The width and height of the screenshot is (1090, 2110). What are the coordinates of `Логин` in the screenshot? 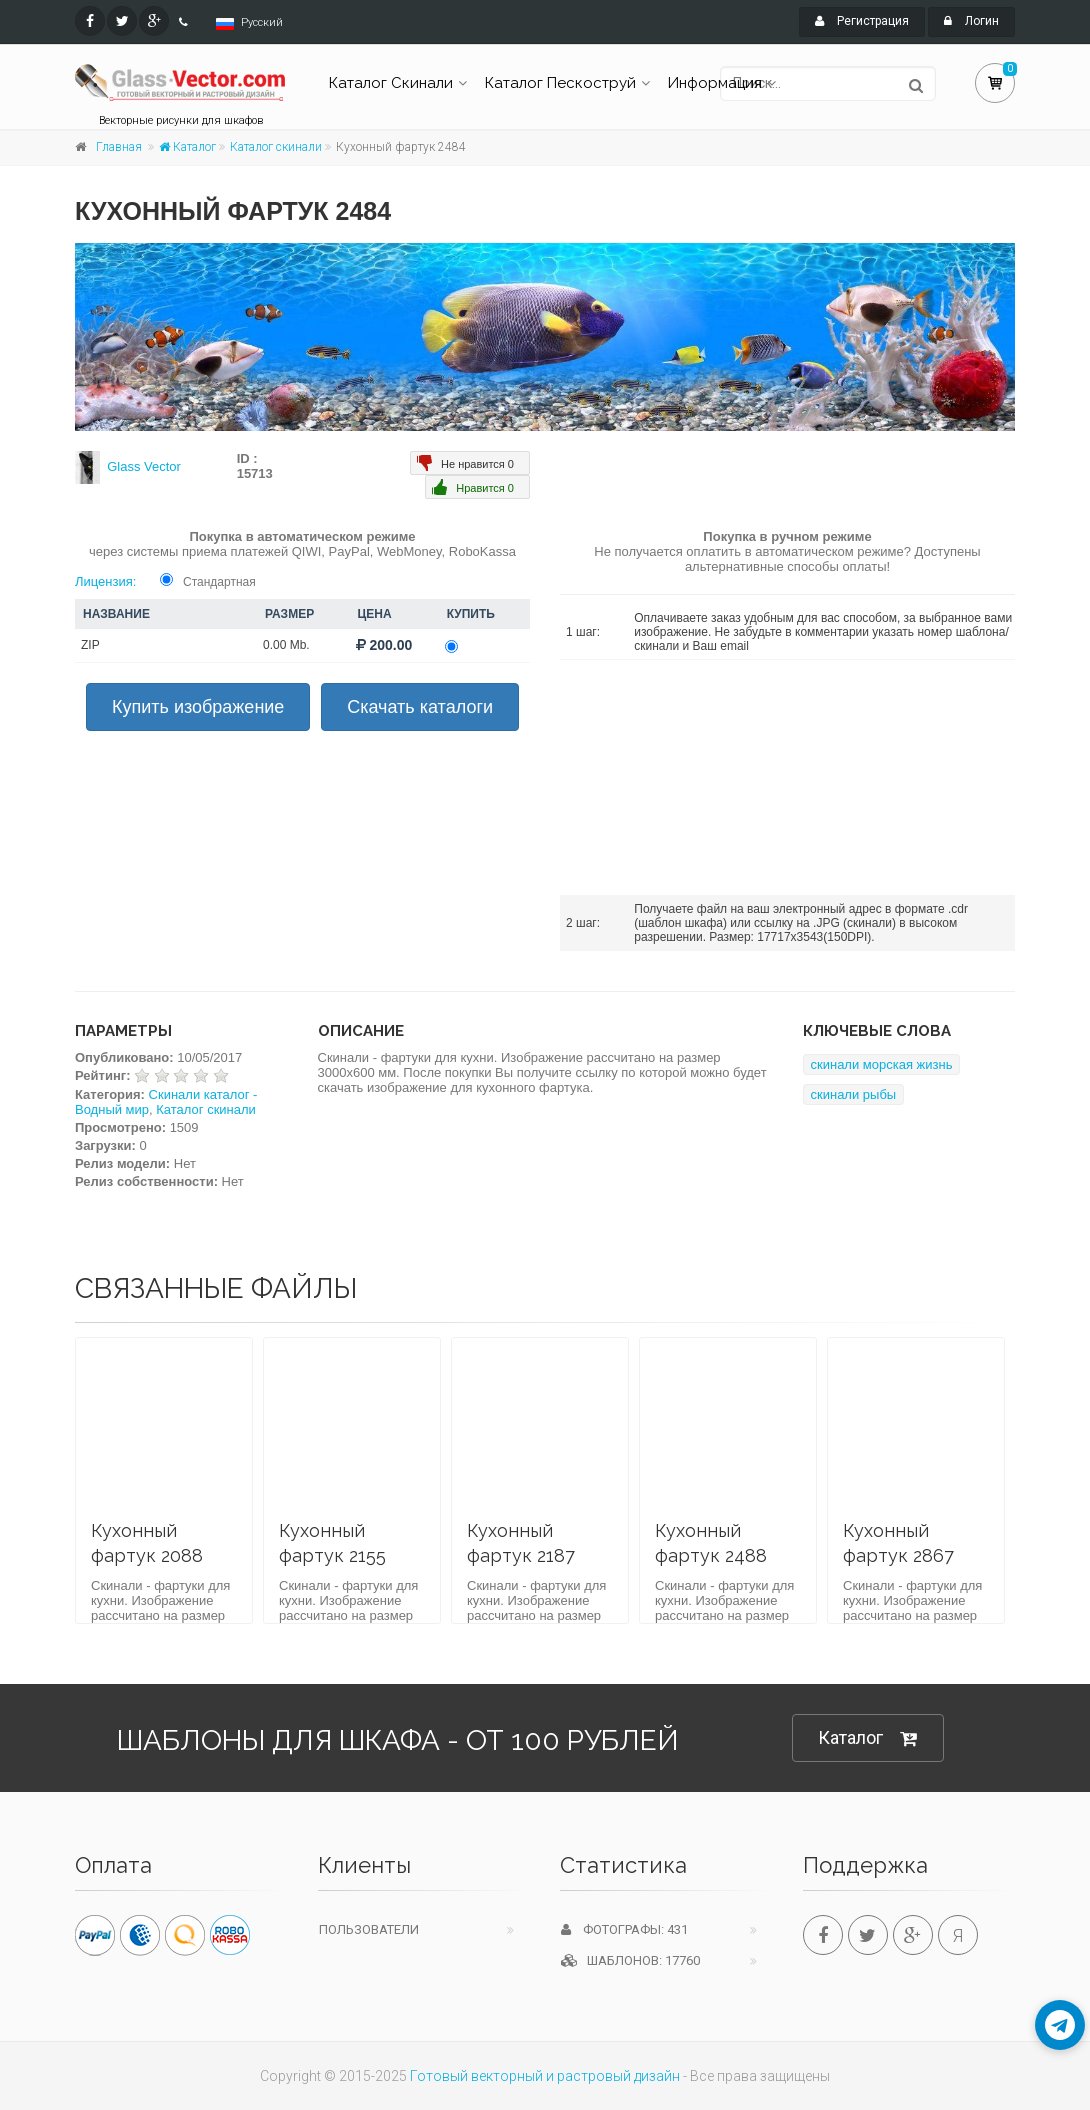 It's located at (971, 21).